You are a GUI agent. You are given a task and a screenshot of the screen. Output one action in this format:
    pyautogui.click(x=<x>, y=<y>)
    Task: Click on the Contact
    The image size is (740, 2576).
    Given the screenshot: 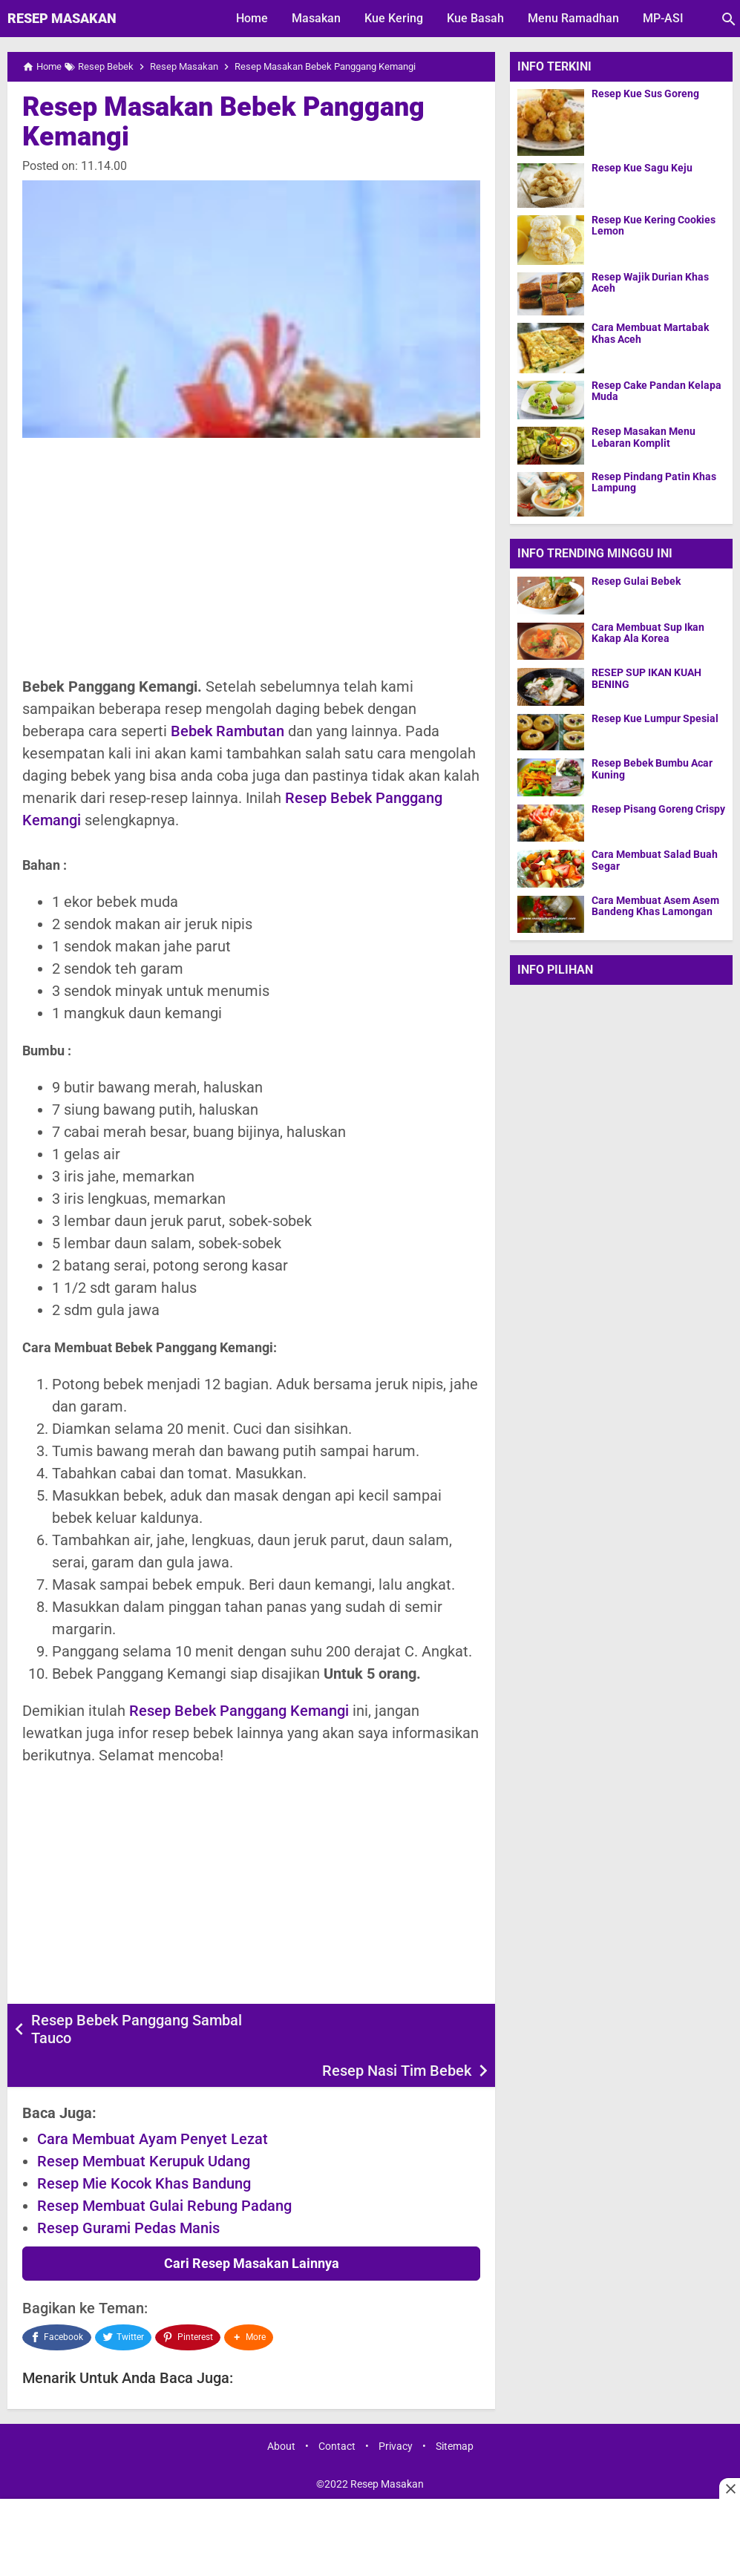 What is the action you would take?
    pyautogui.click(x=337, y=2410)
    